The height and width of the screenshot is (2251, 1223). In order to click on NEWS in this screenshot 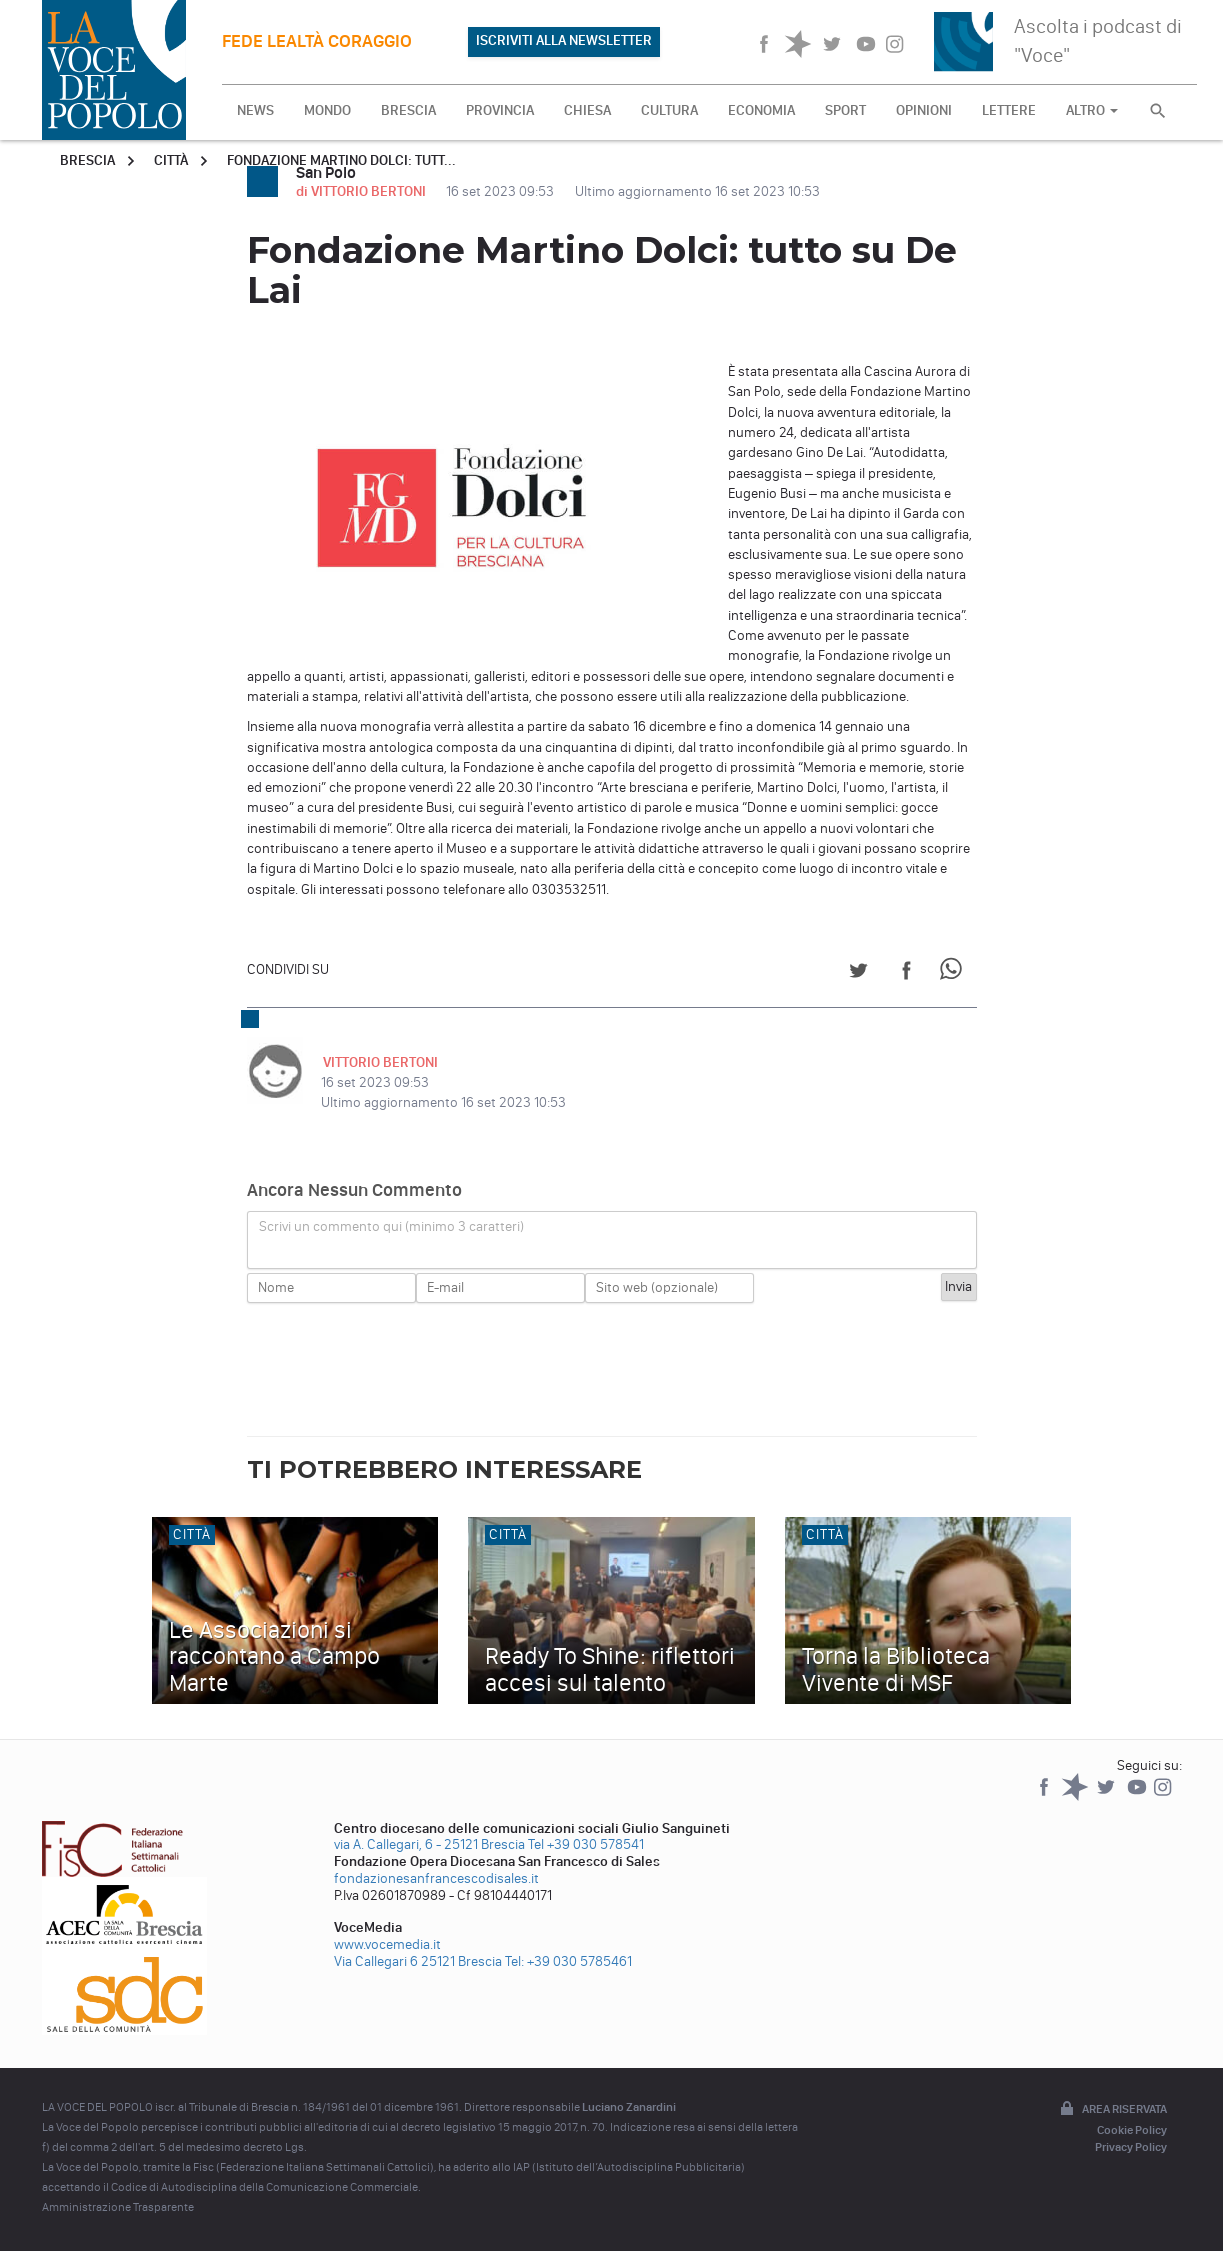, I will do `click(255, 110)`.